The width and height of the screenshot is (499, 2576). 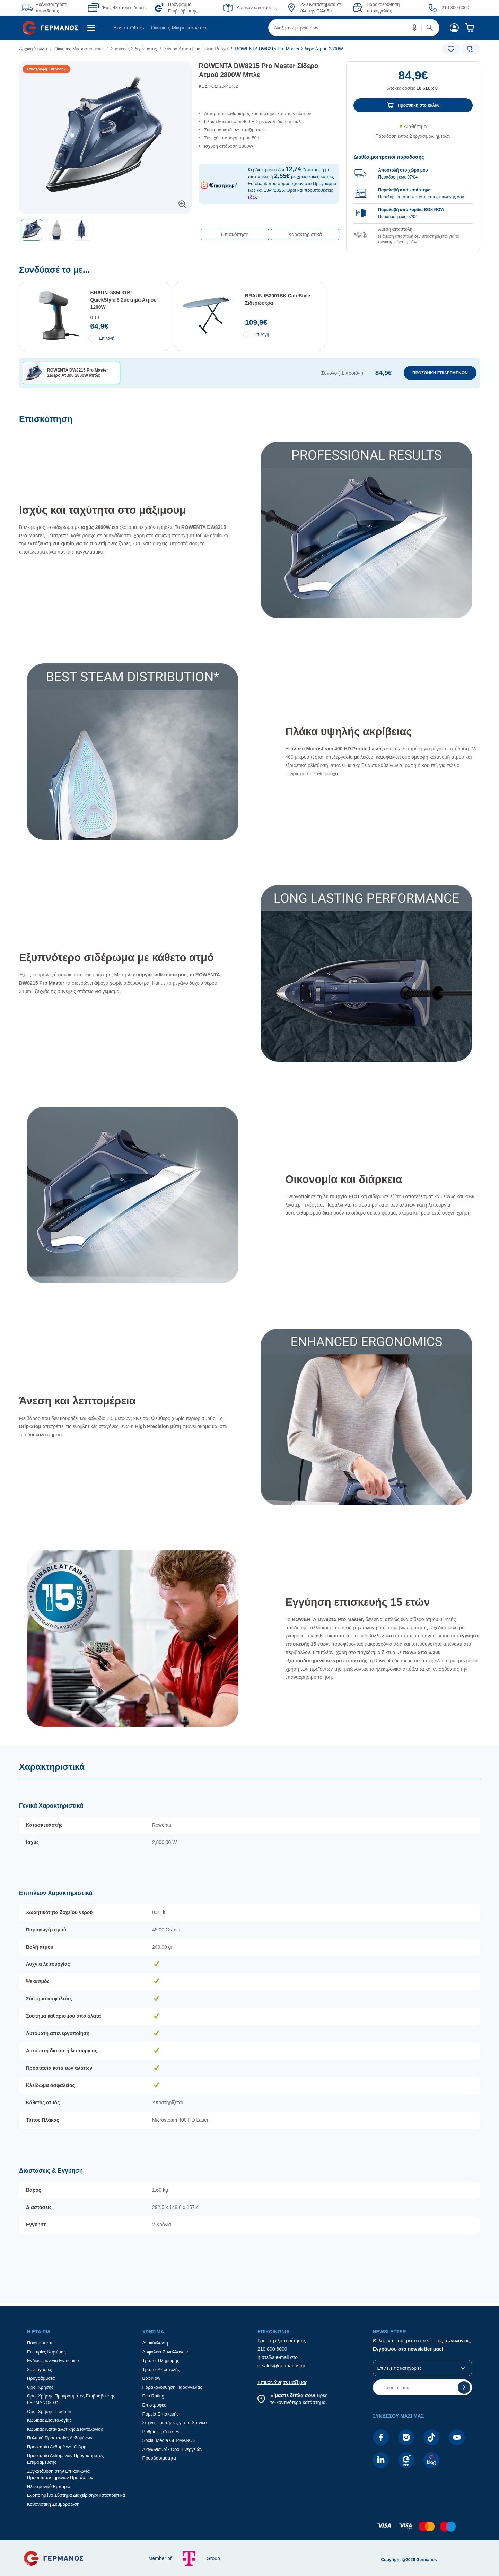 I want to click on 210 800 6000, so click(x=272, y=2349).